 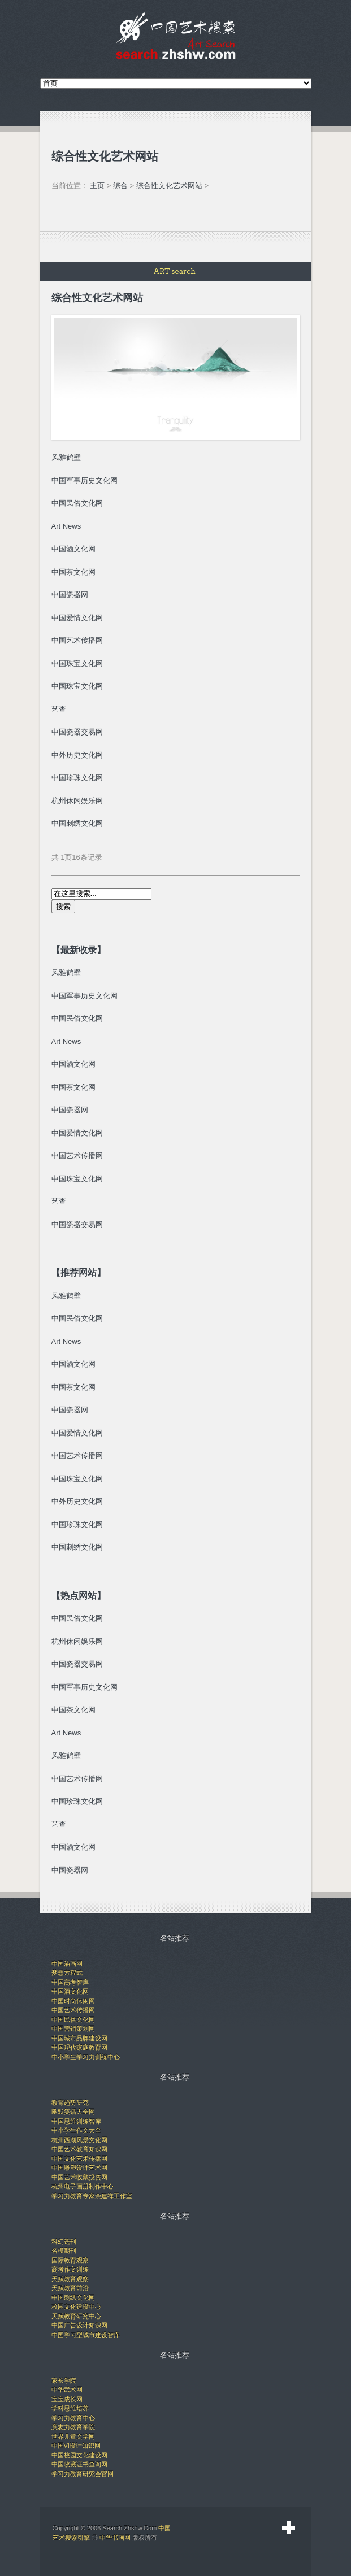 What do you see at coordinates (70, 2408) in the screenshot?
I see `学科思维培养` at bounding box center [70, 2408].